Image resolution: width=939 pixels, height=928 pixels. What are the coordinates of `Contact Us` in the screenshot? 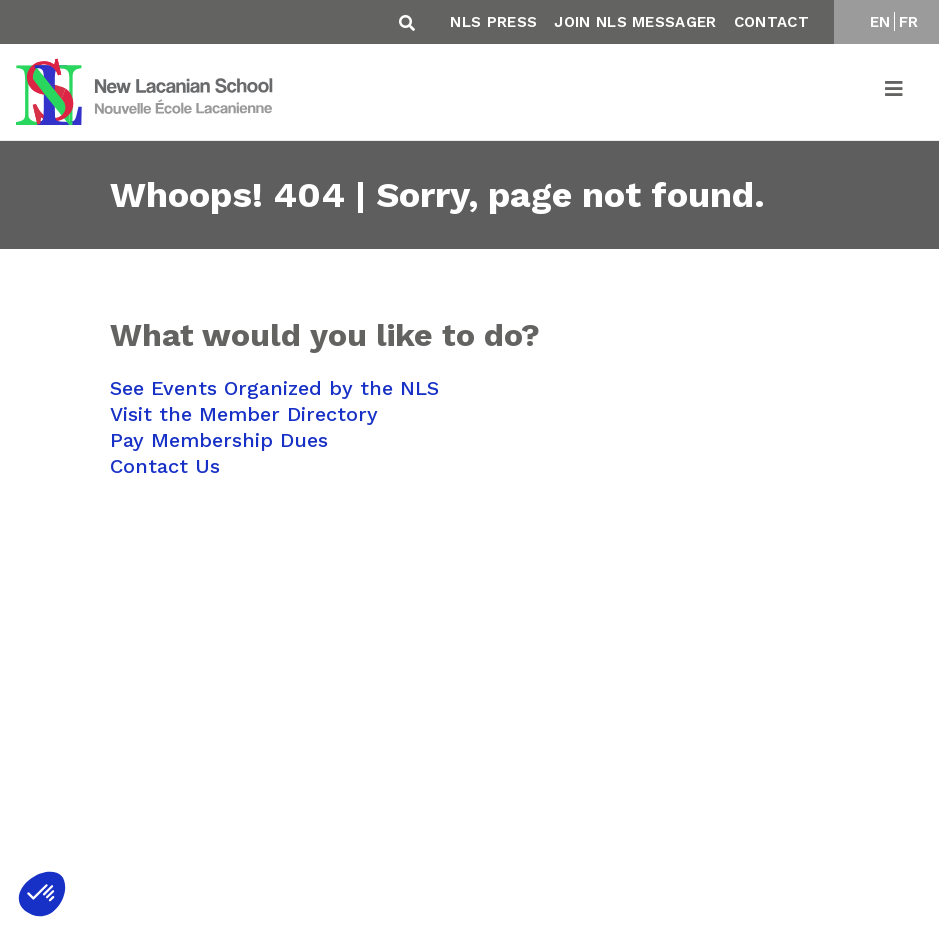 It's located at (165, 466).